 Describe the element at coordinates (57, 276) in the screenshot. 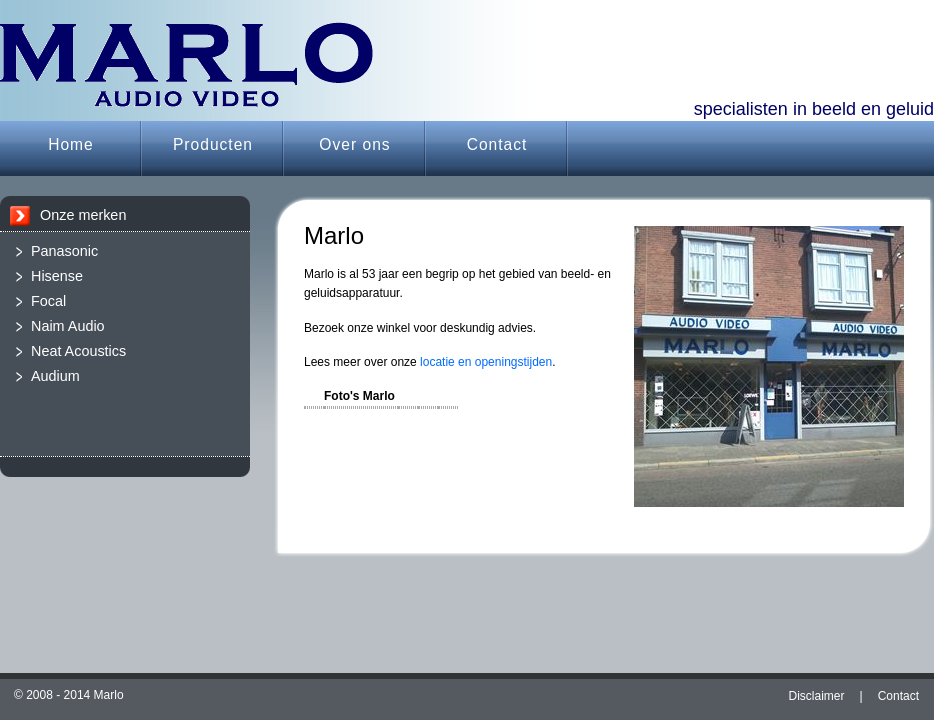

I see `Hisense` at that location.